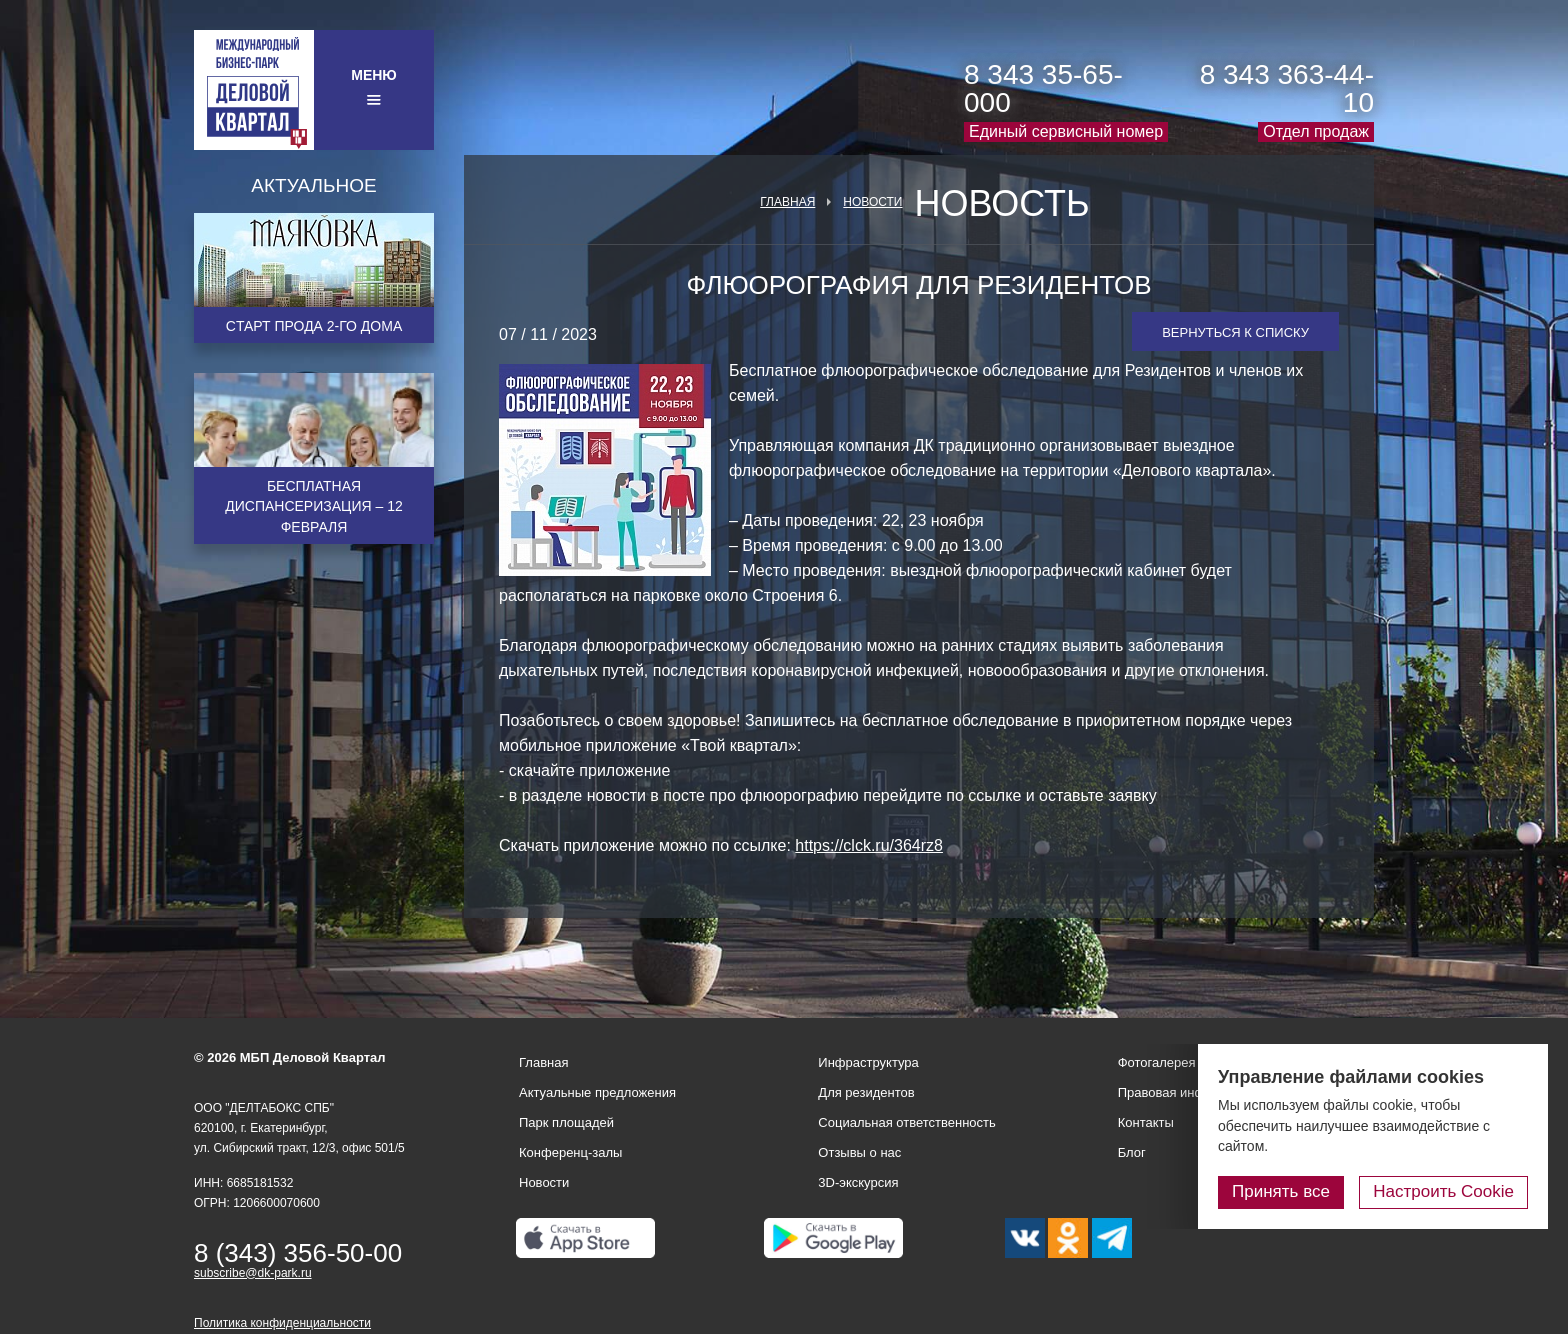 The image size is (1568, 1334). I want to click on 8 343 363-44-10, so click(1287, 88).